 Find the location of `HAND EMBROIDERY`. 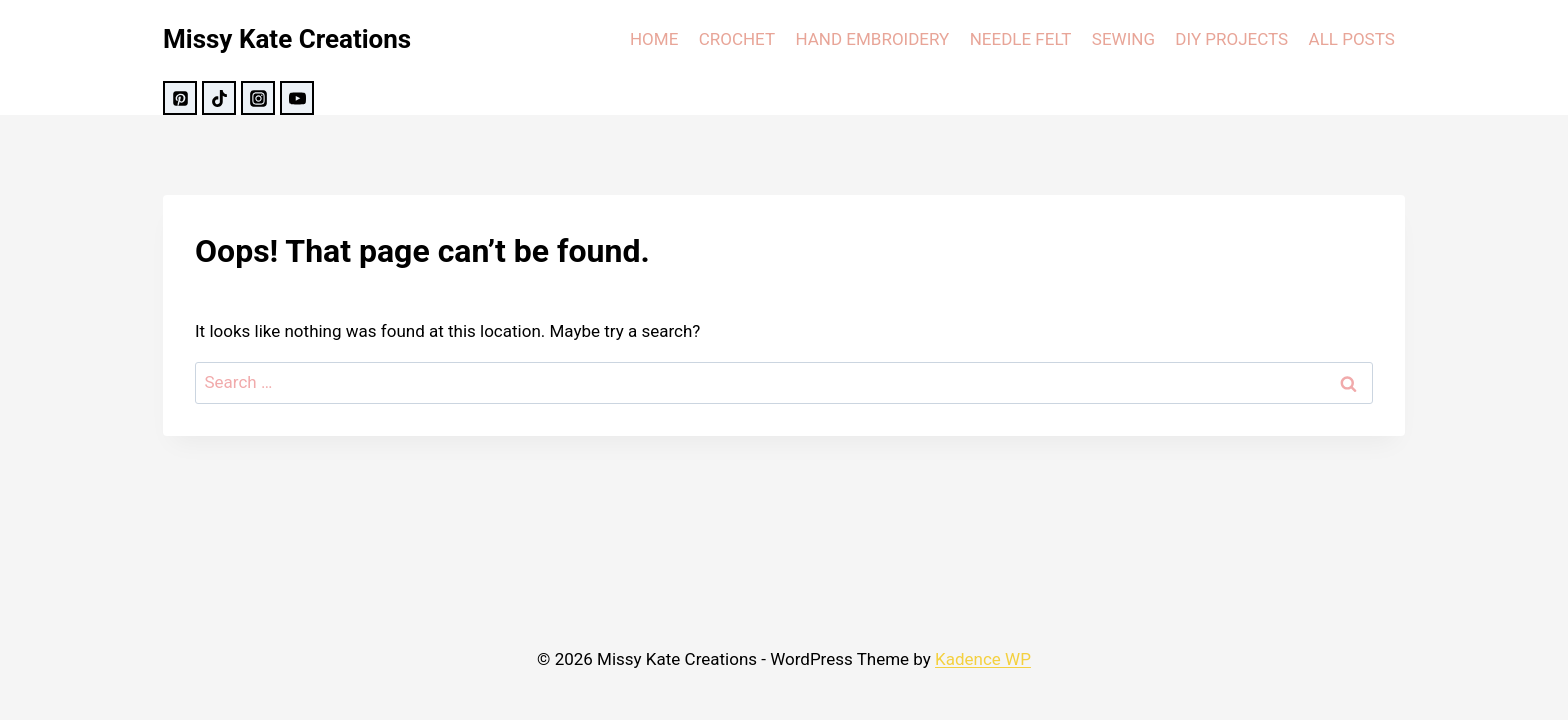

HAND EMBROIDERY is located at coordinates (872, 39).